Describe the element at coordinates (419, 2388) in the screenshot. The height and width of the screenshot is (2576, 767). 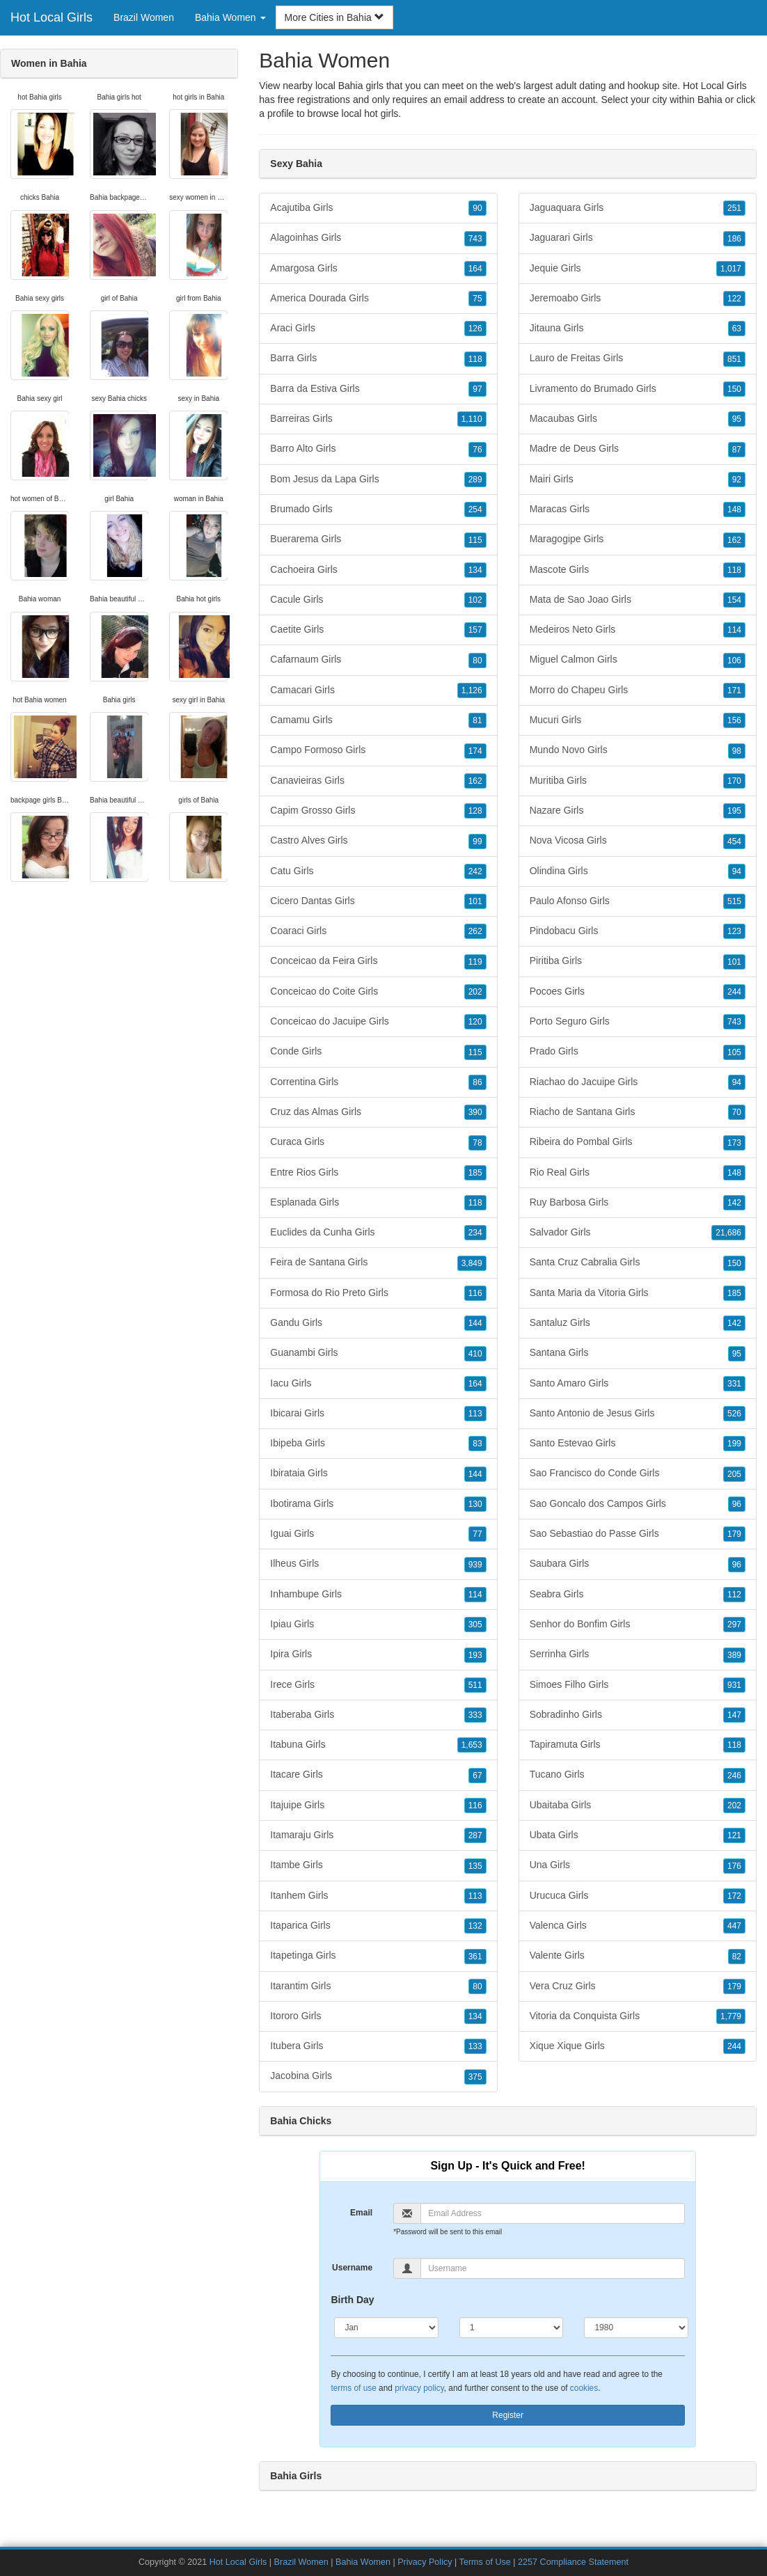
I see `privacy policy` at that location.